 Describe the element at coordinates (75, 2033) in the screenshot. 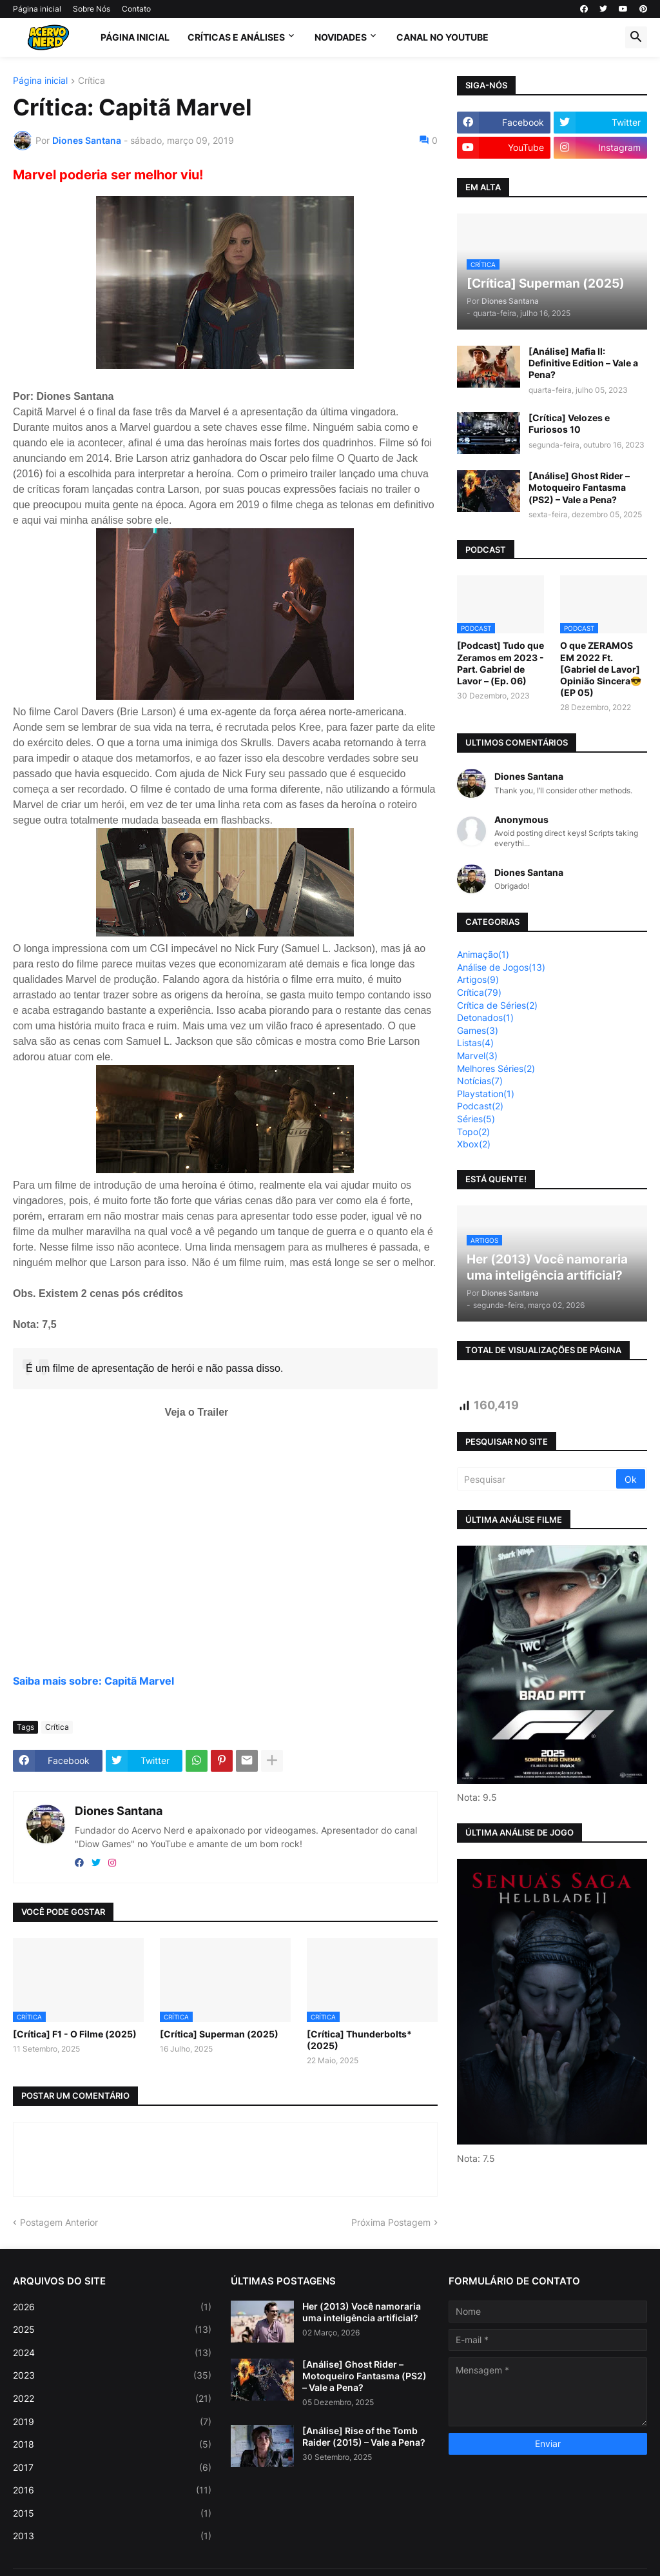

I see `[Crítica] F1 - O Filme (2025)` at that location.